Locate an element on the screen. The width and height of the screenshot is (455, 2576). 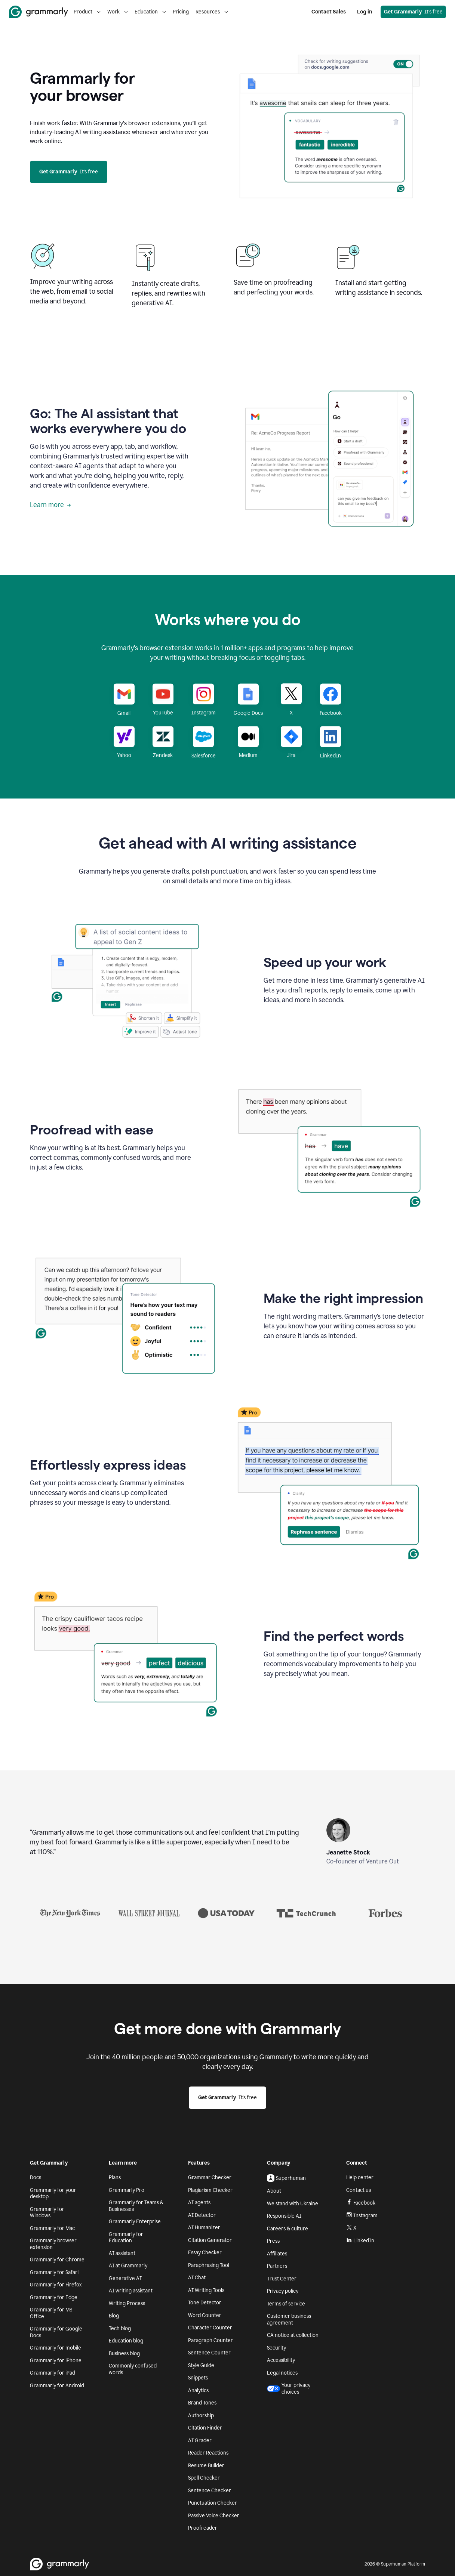
Snippets is located at coordinates (198, 2378).